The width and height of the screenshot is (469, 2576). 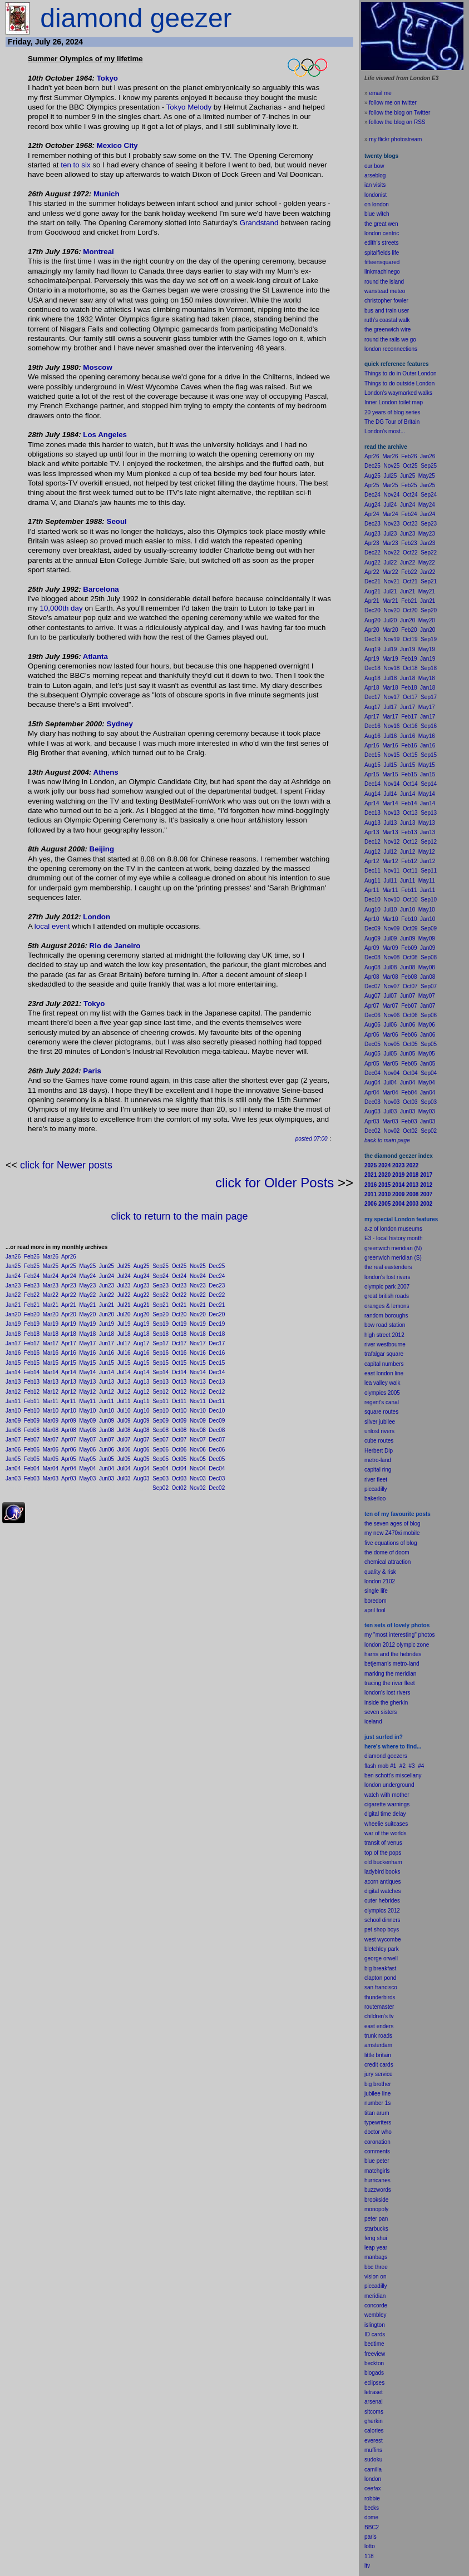 I want to click on cigarette warnings, so click(x=386, y=1804).